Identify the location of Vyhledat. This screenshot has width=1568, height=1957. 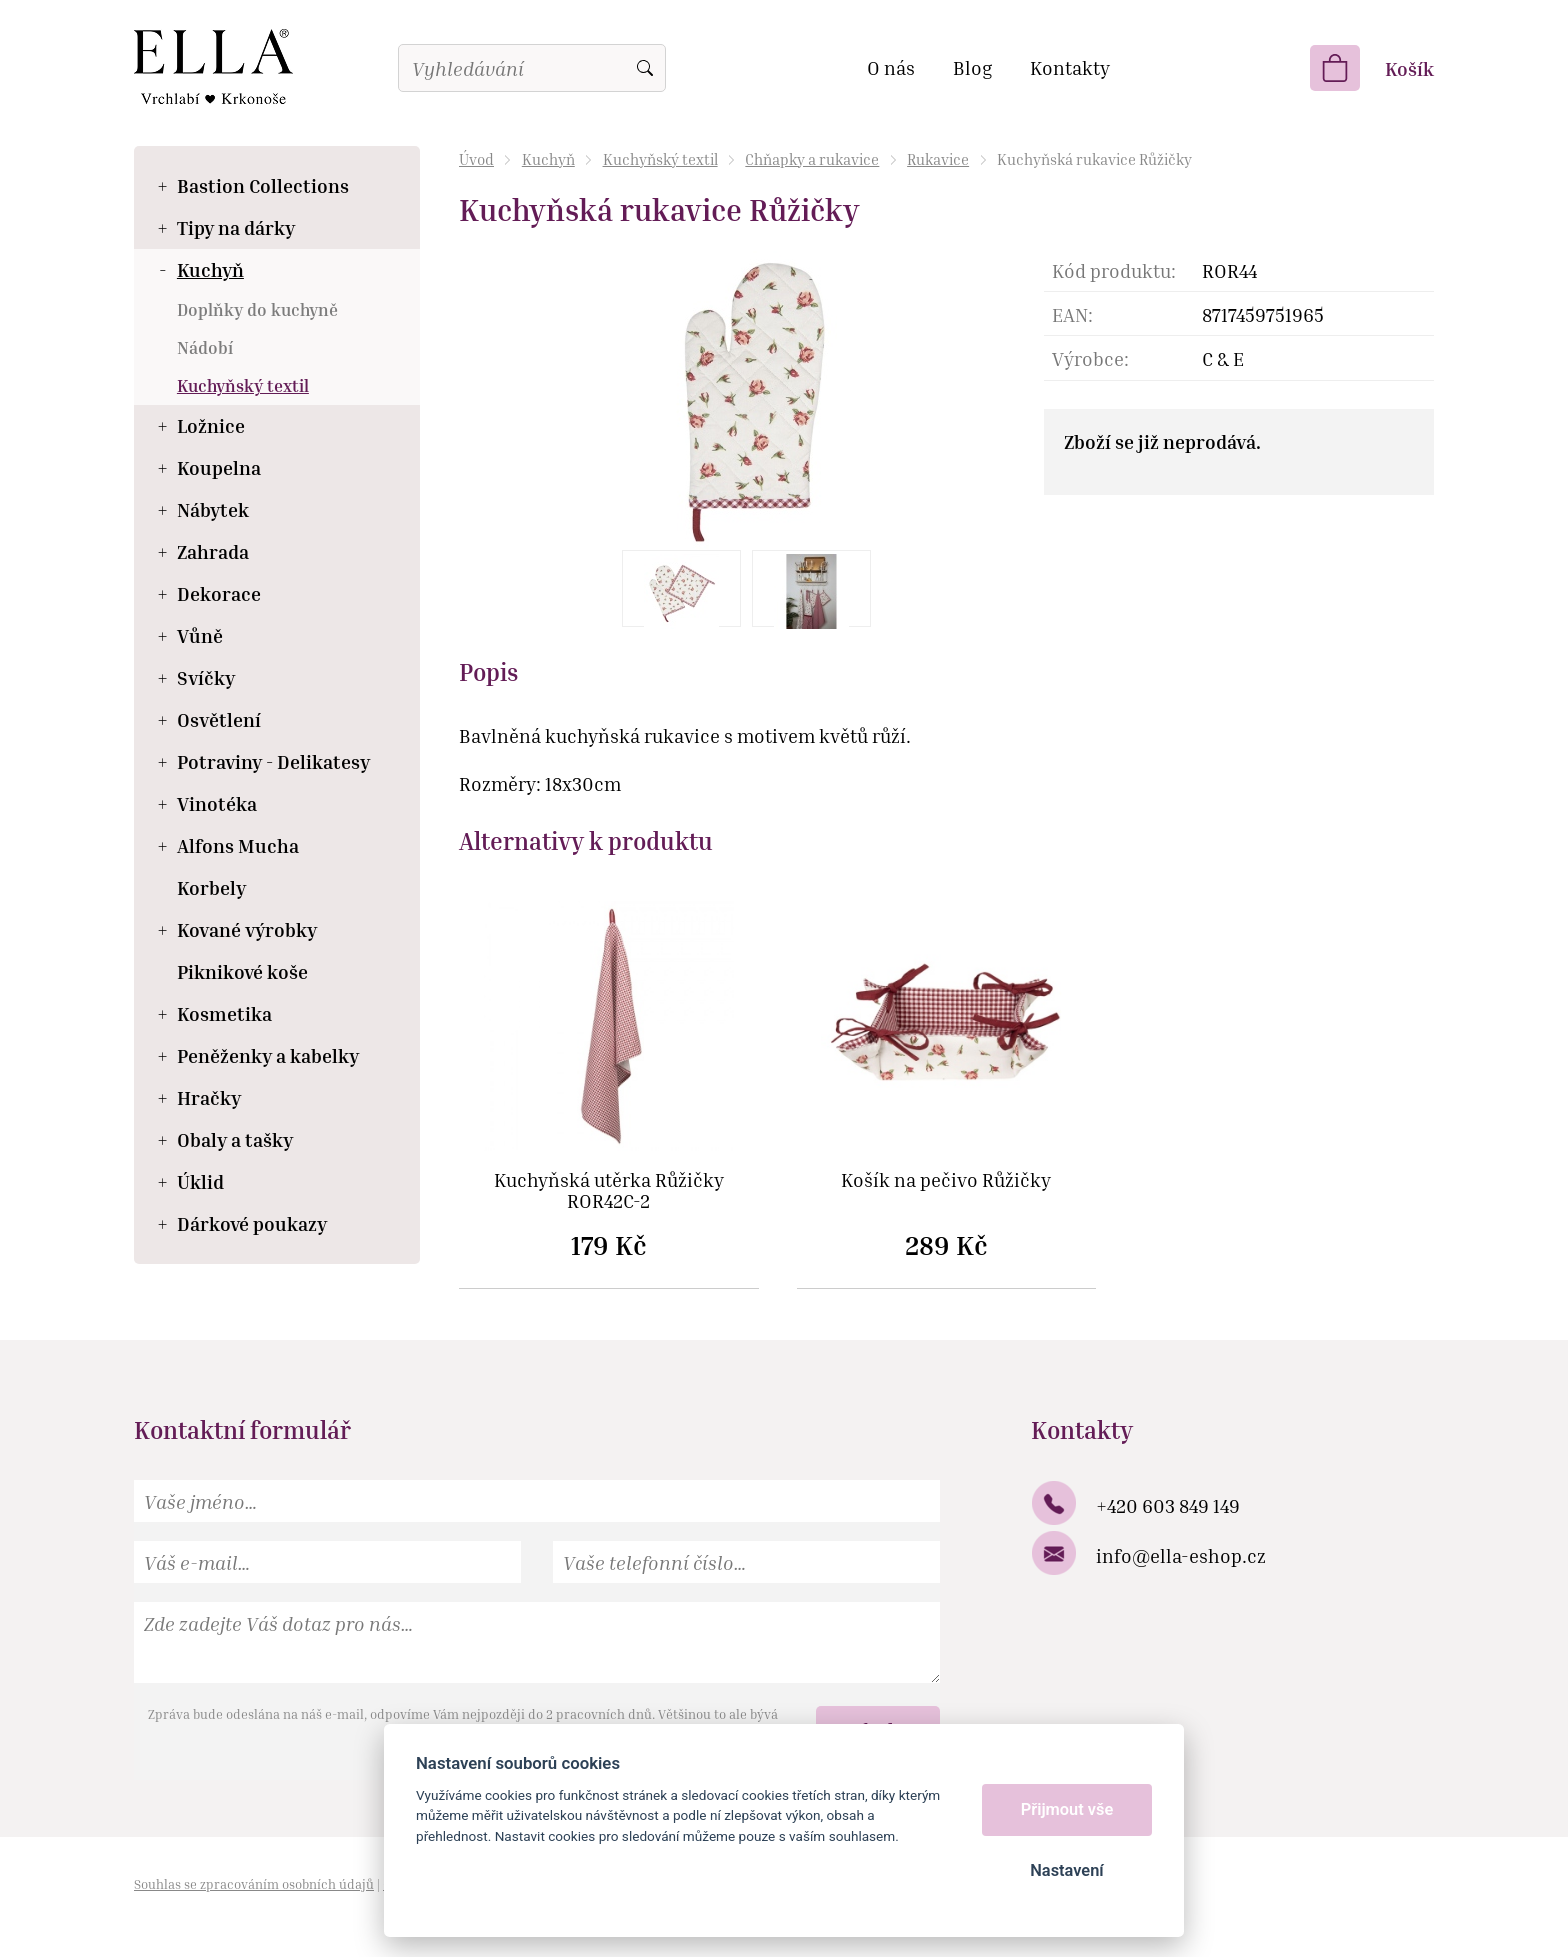
(645, 68).